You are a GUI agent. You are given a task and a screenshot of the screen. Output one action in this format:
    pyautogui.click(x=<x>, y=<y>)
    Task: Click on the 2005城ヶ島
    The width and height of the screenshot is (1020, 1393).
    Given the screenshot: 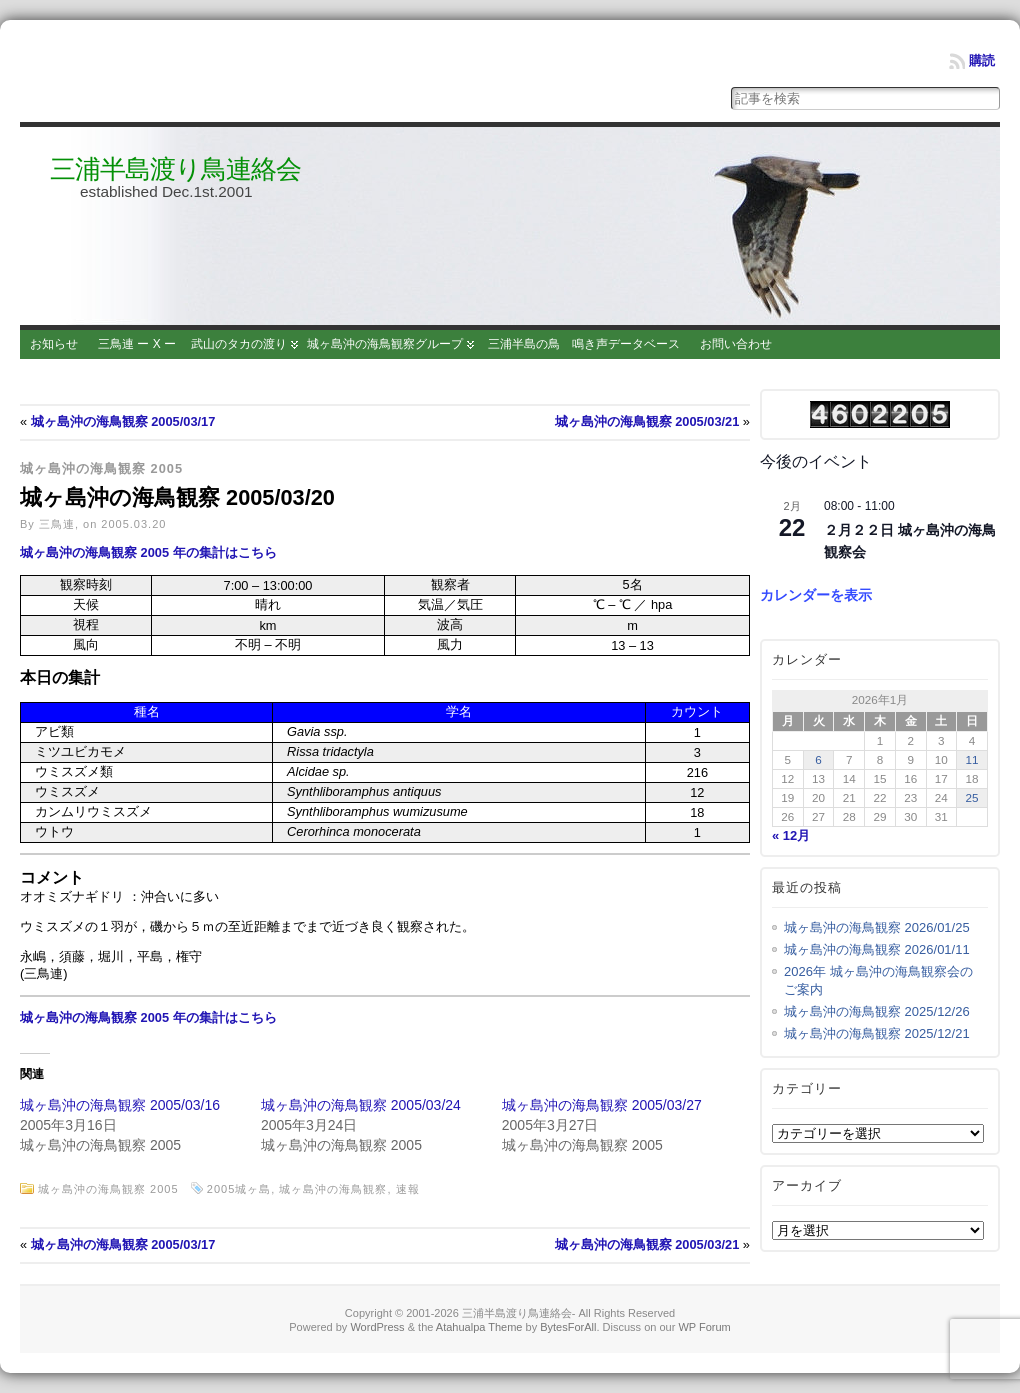 What is the action you would take?
    pyautogui.click(x=239, y=1189)
    